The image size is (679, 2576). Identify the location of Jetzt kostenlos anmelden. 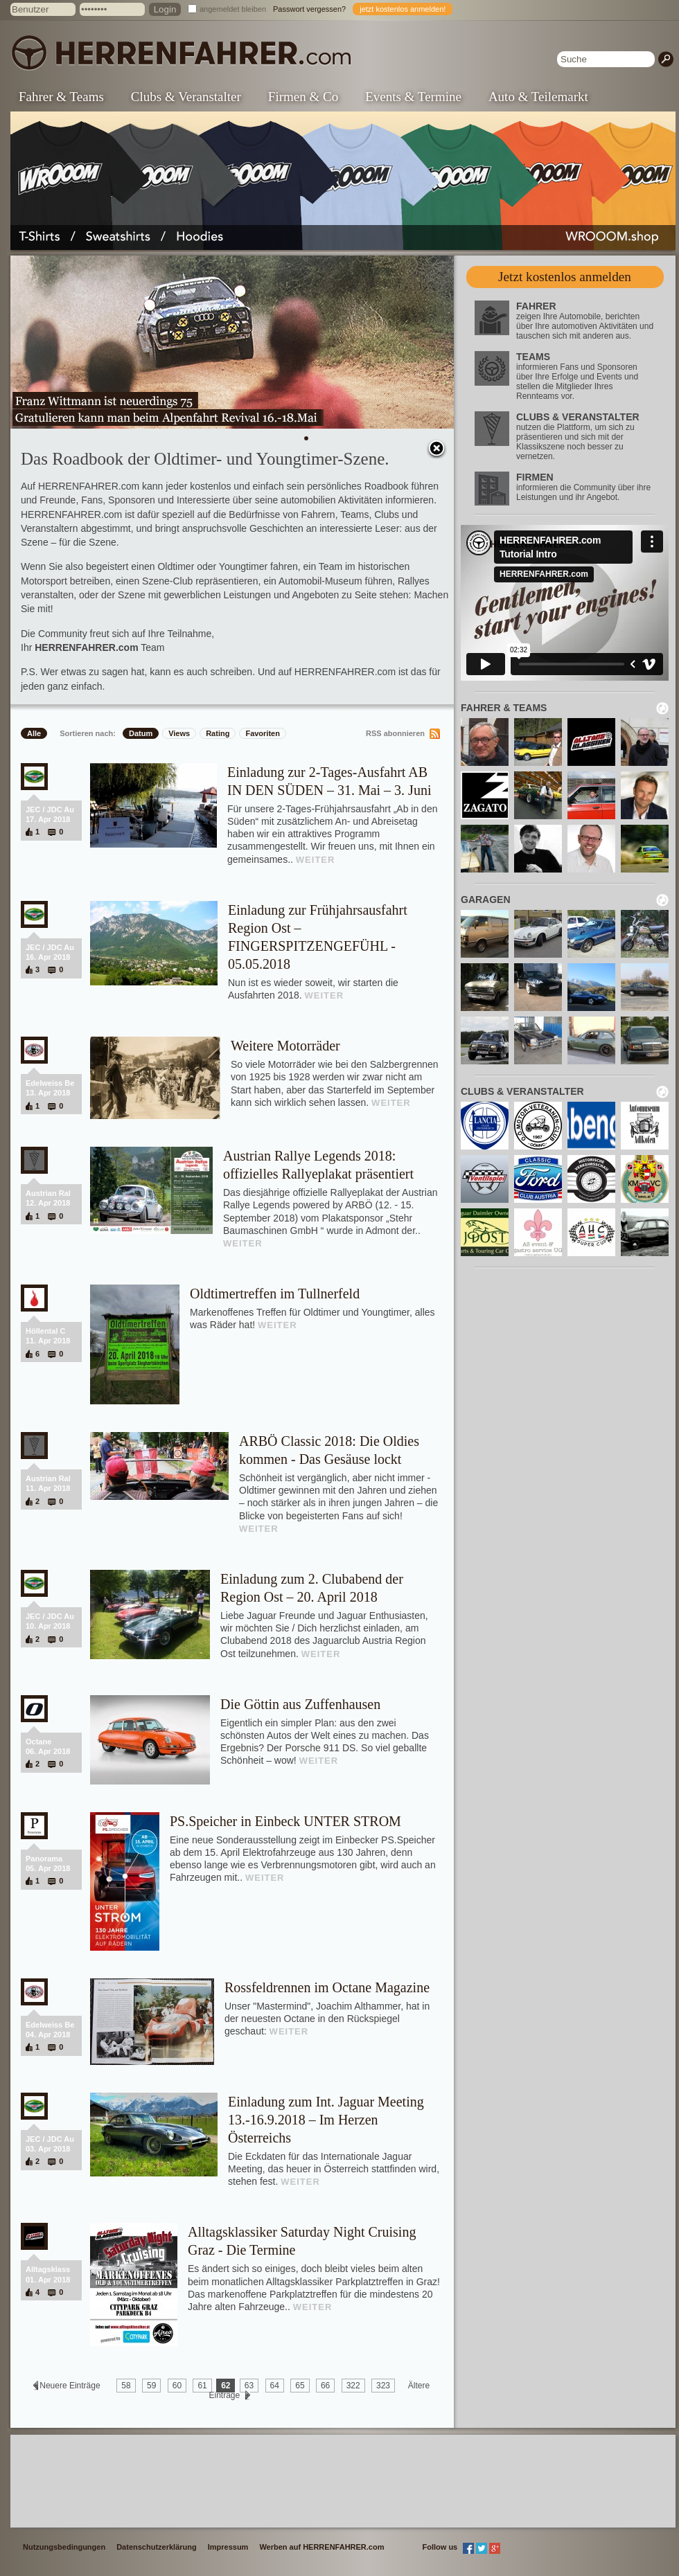
(564, 276).